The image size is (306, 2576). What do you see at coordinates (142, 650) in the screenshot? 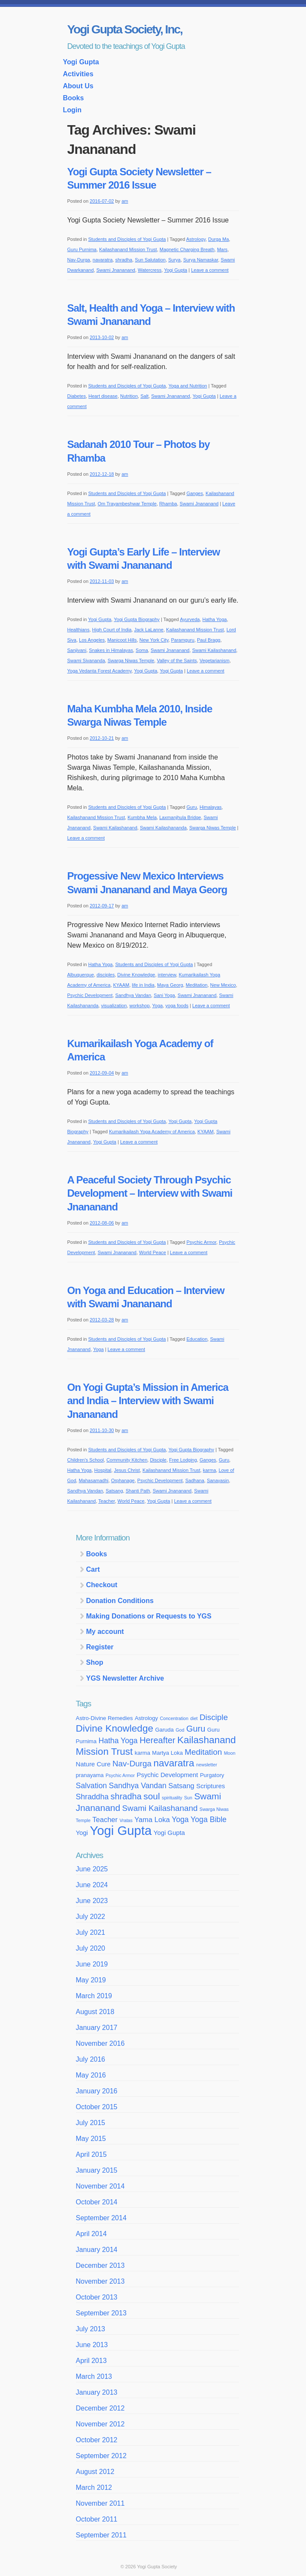
I see `Soma` at bounding box center [142, 650].